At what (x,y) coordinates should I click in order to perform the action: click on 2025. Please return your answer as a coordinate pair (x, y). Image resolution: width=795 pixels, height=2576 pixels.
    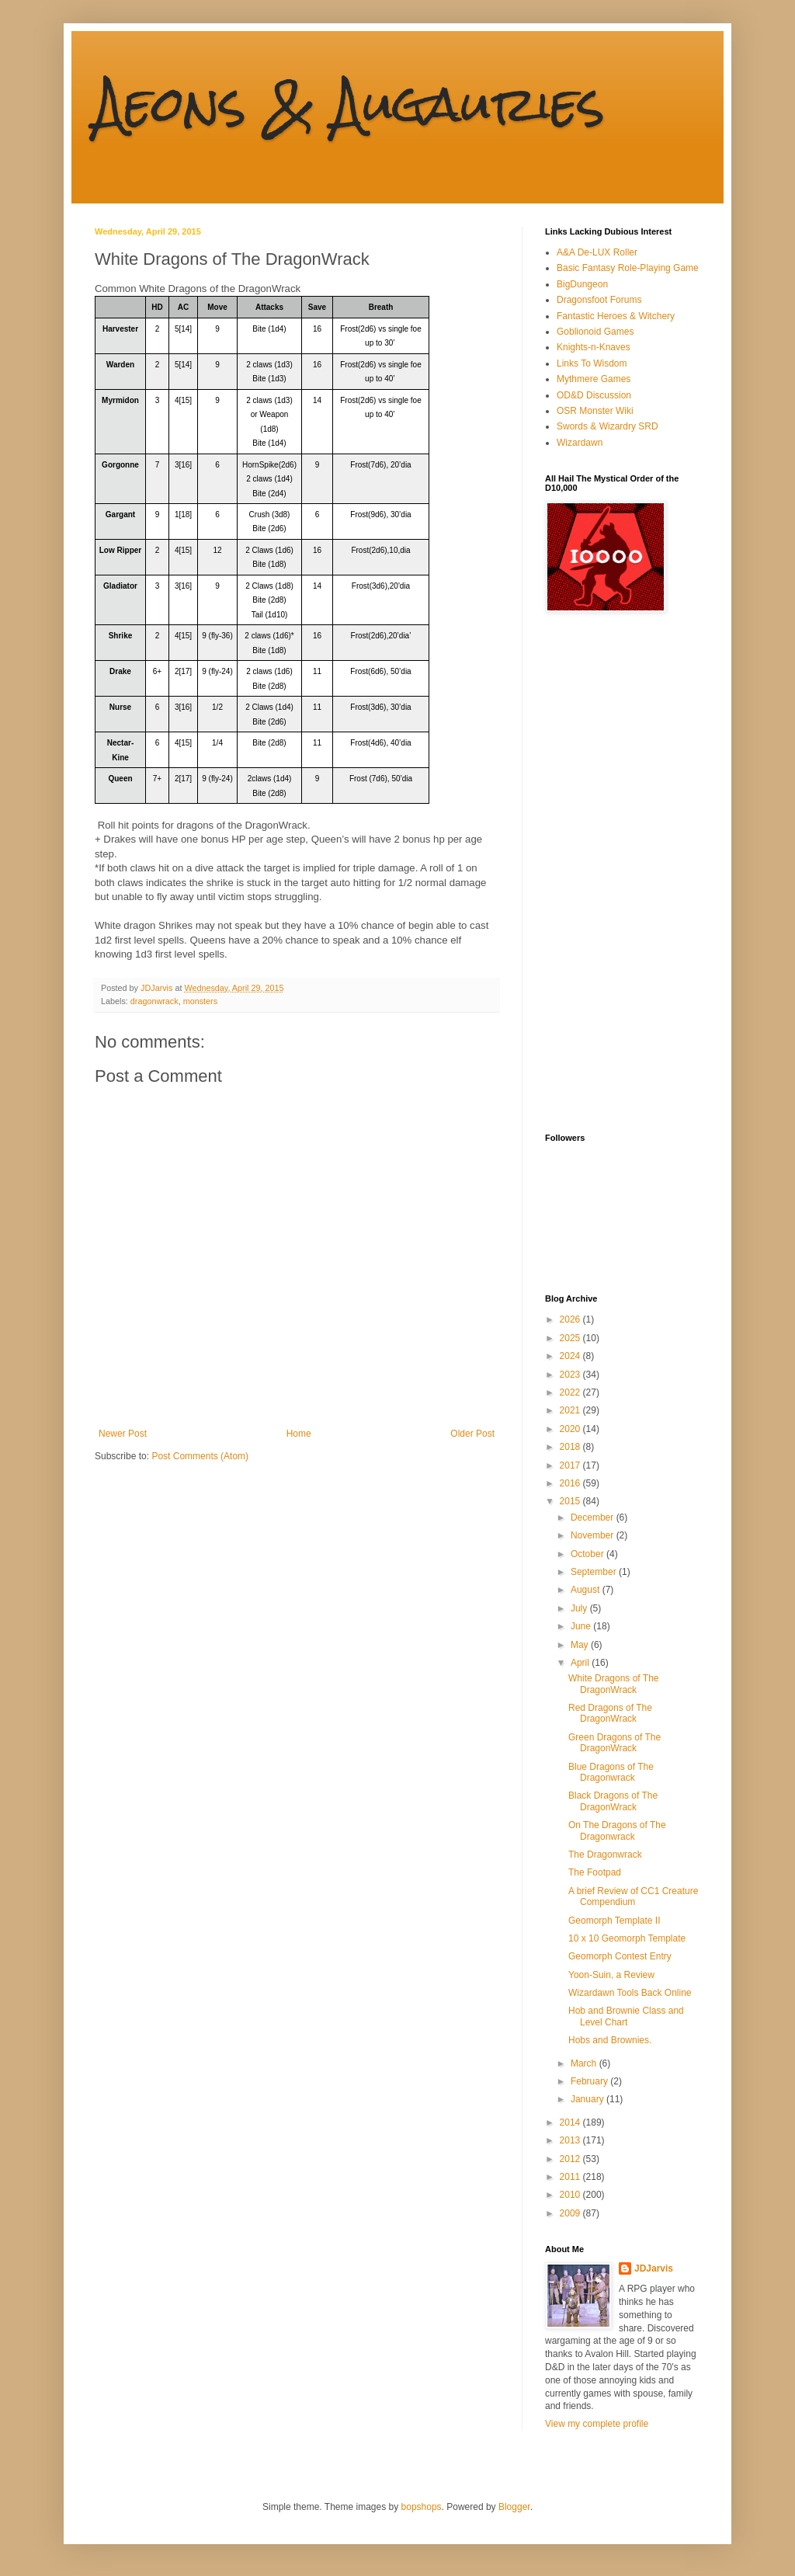
    Looking at the image, I should click on (571, 1338).